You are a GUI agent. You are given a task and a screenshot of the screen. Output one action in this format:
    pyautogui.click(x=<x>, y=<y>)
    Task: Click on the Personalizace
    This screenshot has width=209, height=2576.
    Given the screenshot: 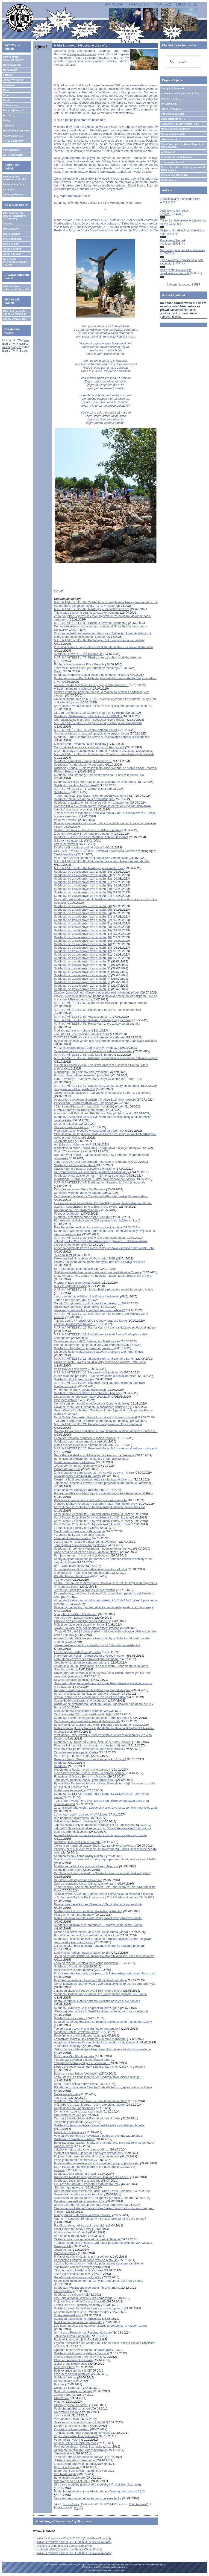 What is the action you would take?
    pyautogui.click(x=11, y=149)
    